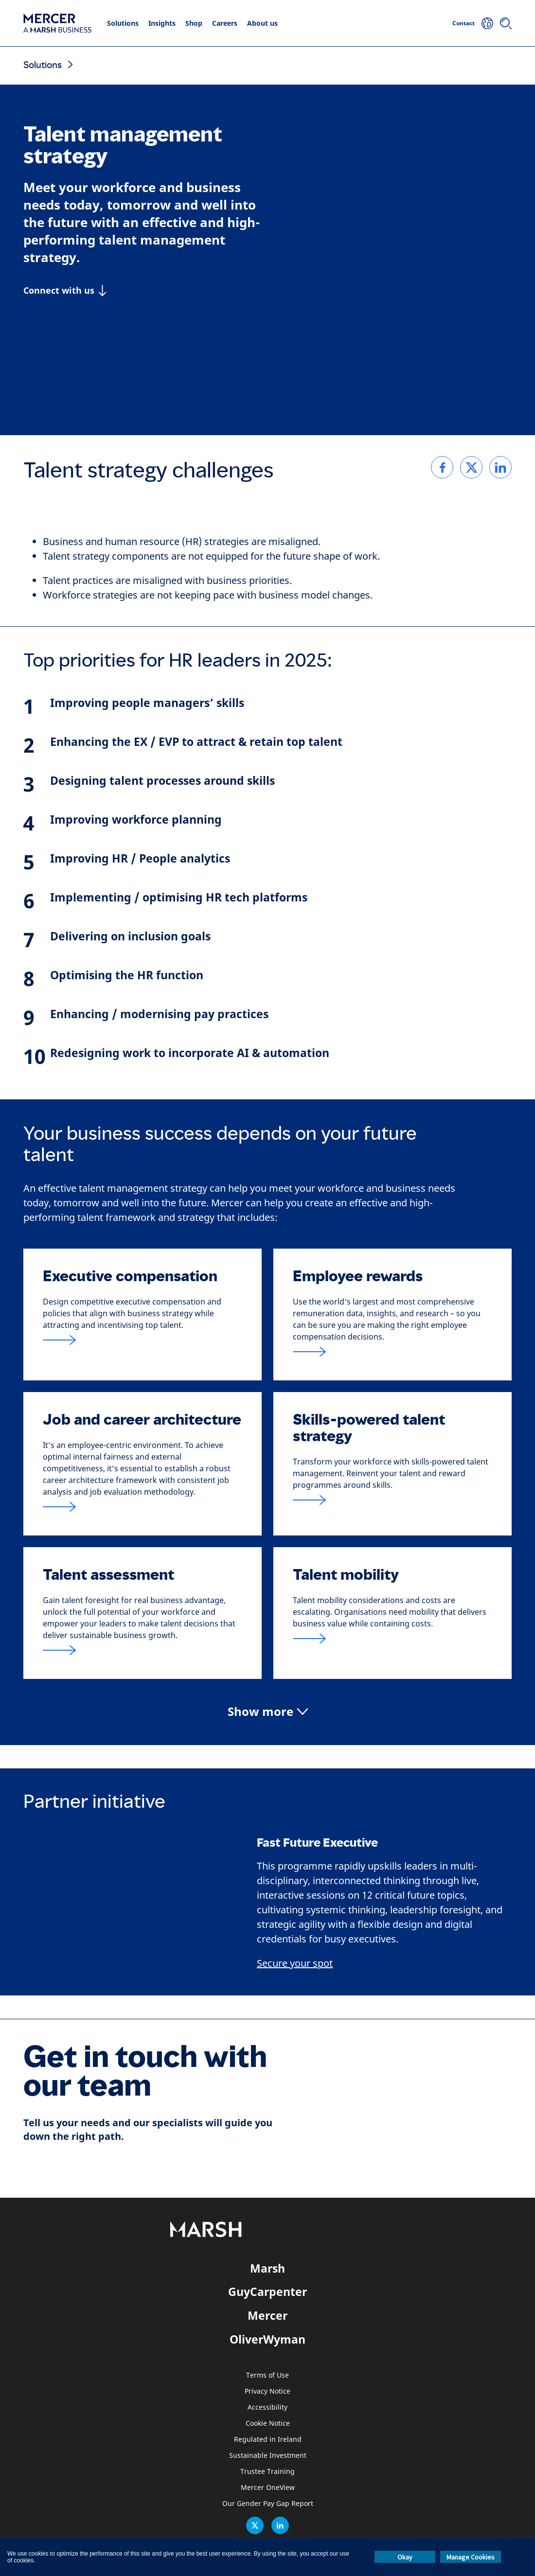 The height and width of the screenshot is (2576, 535). Describe the element at coordinates (470, 2557) in the screenshot. I see `Manage Cookies [button]` at that location.